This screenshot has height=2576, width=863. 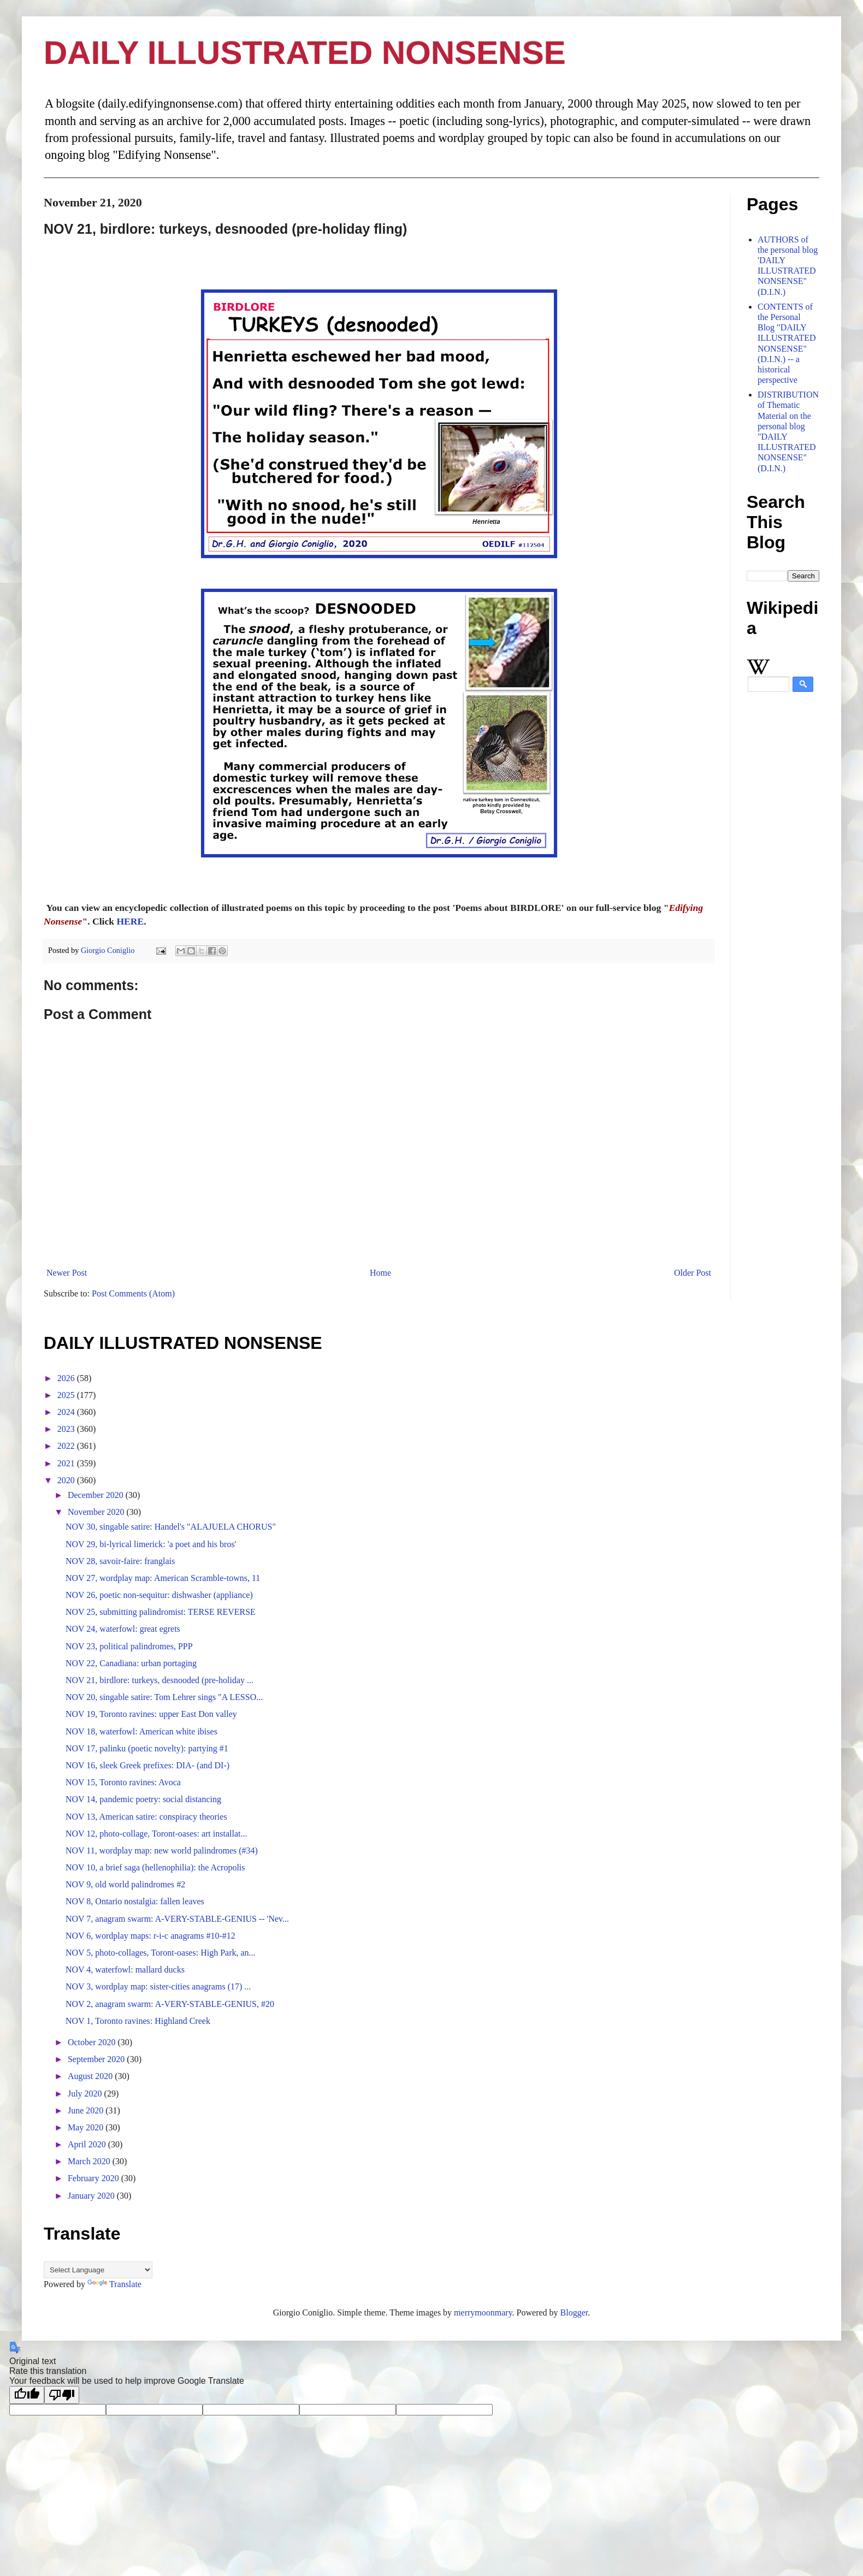 I want to click on NOV 28, savoir-faire: franglais, so click(x=120, y=1561).